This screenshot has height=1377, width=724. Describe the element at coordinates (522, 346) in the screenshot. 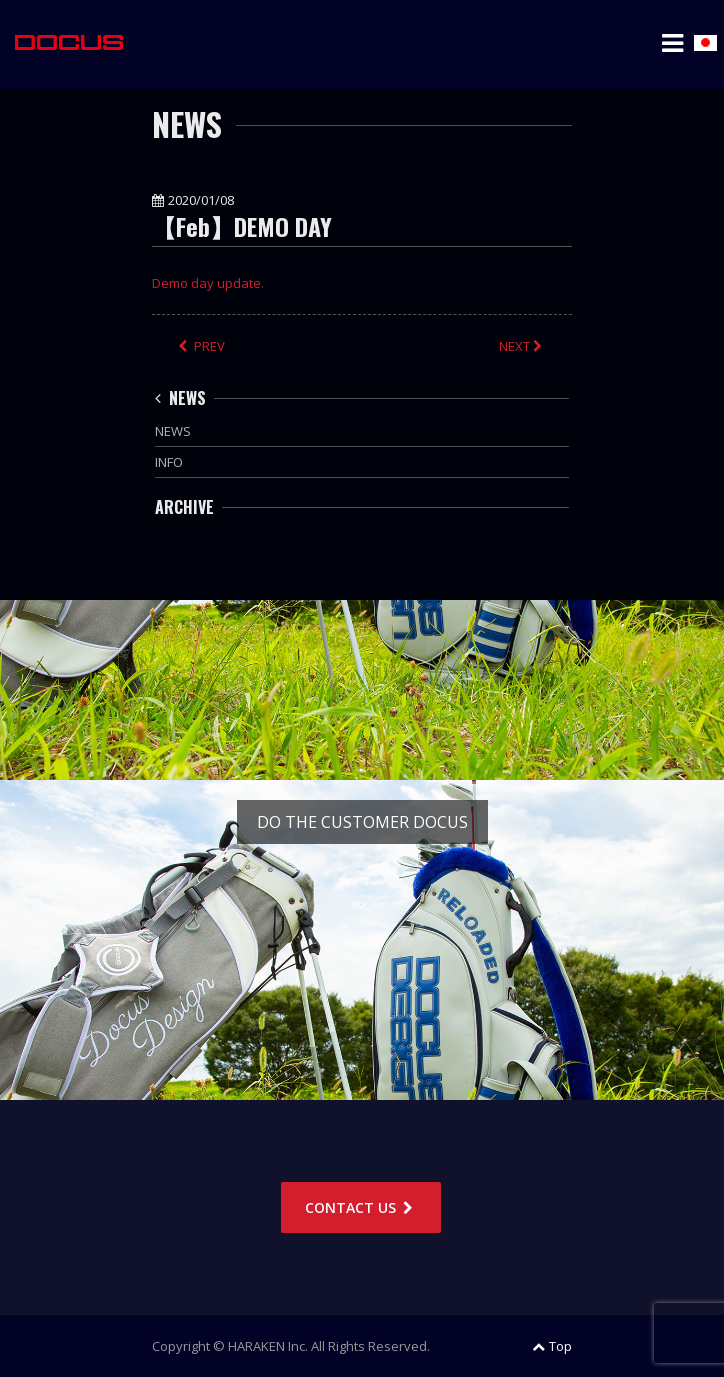

I see `NEXT` at that location.